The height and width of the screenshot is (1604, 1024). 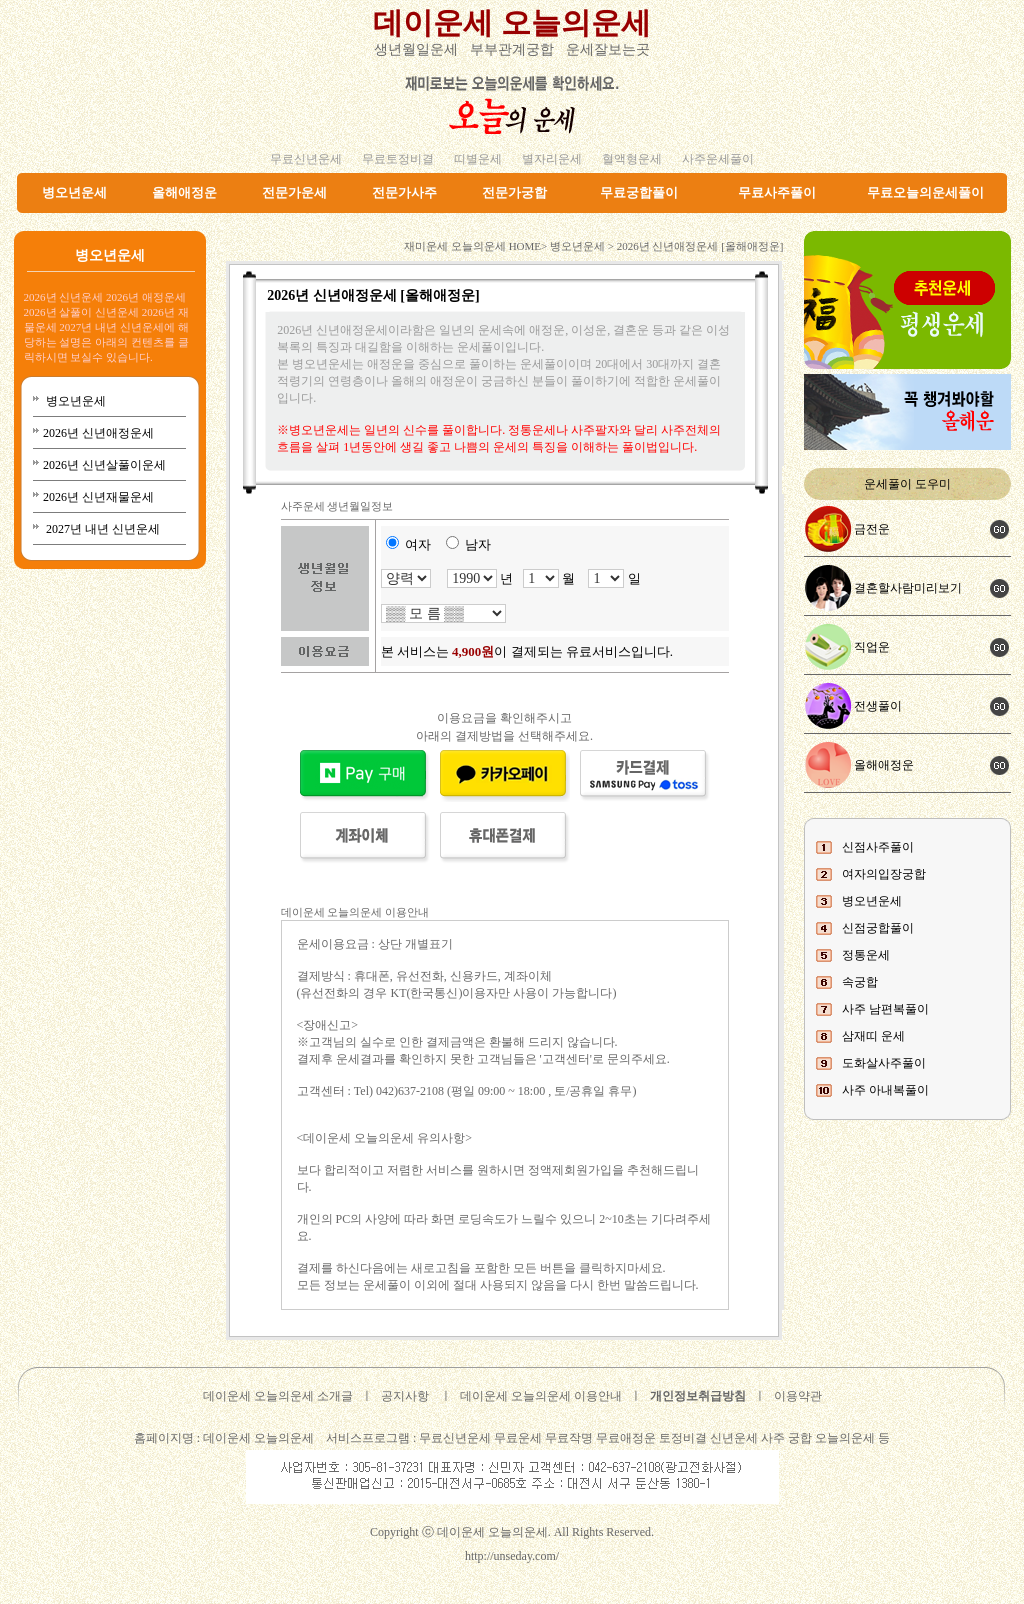 What do you see at coordinates (873, 1036) in the screenshot?
I see `삼재띠 운세` at bounding box center [873, 1036].